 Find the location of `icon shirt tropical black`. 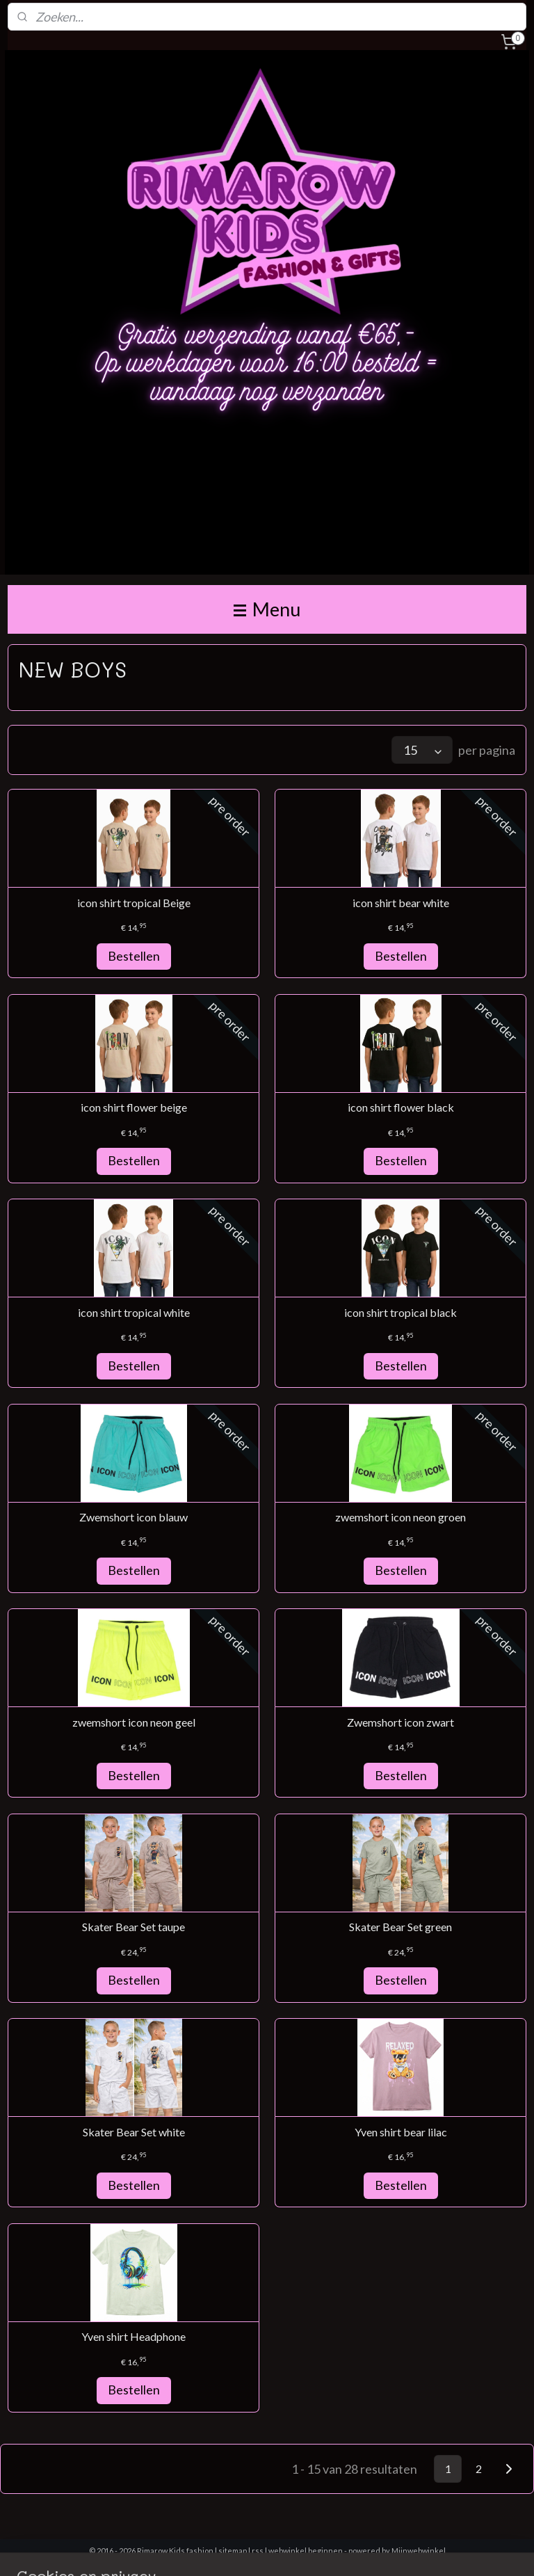

icon shirt tropical black is located at coordinates (400, 1312).